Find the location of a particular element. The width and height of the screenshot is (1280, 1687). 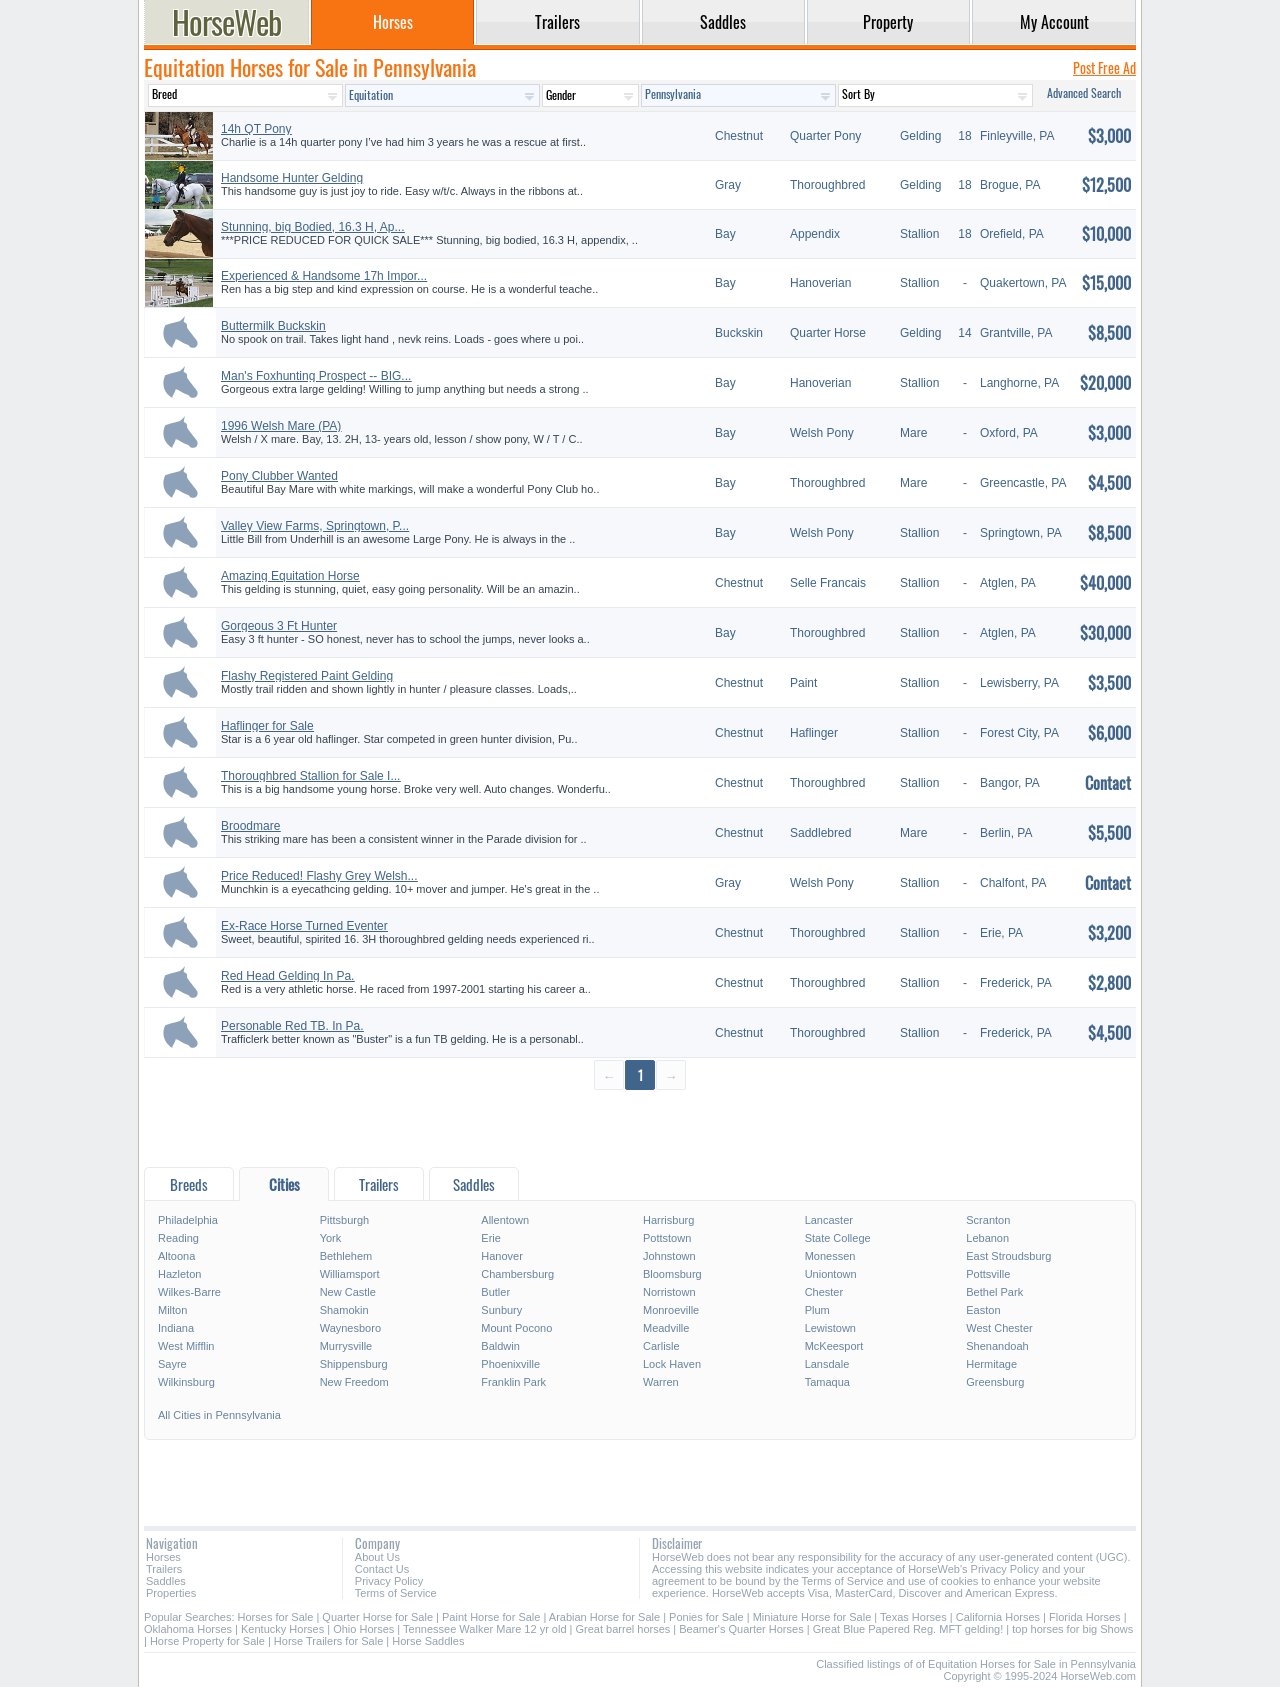

Lansdale is located at coordinates (827, 1364).